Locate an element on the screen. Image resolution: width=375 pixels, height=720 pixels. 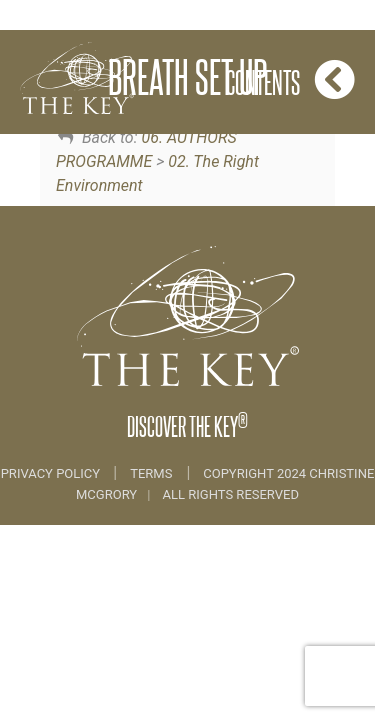
Terms is located at coordinates (151, 473).